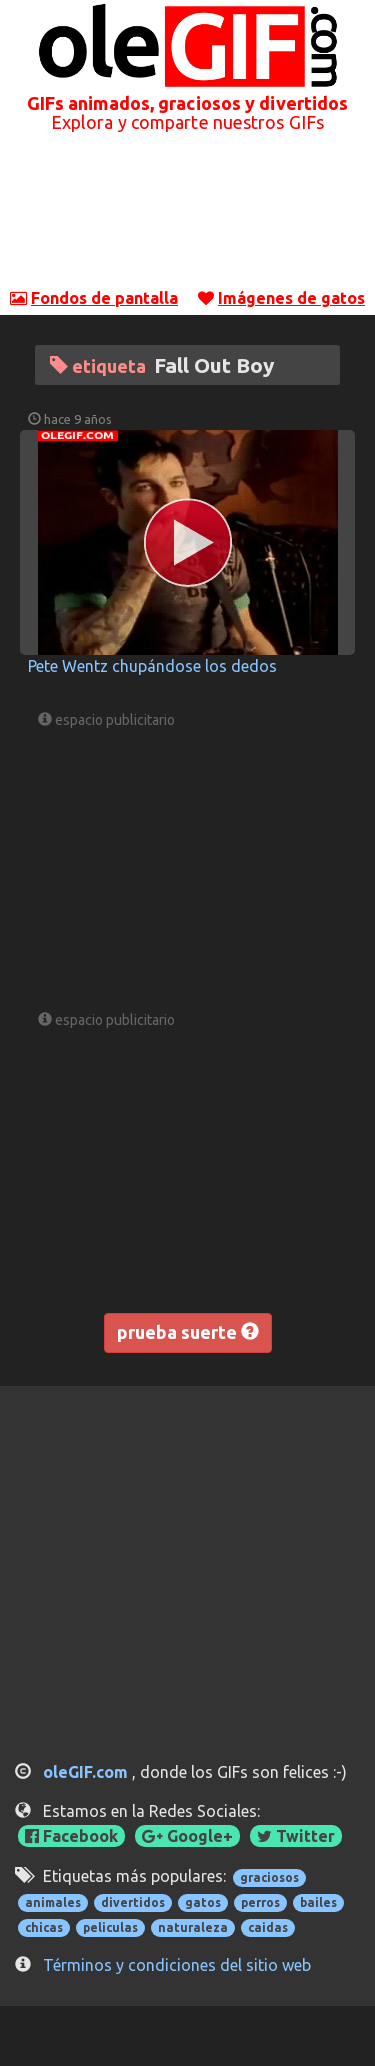 The image size is (375, 2066). I want to click on prueba suerte, so click(188, 1332).